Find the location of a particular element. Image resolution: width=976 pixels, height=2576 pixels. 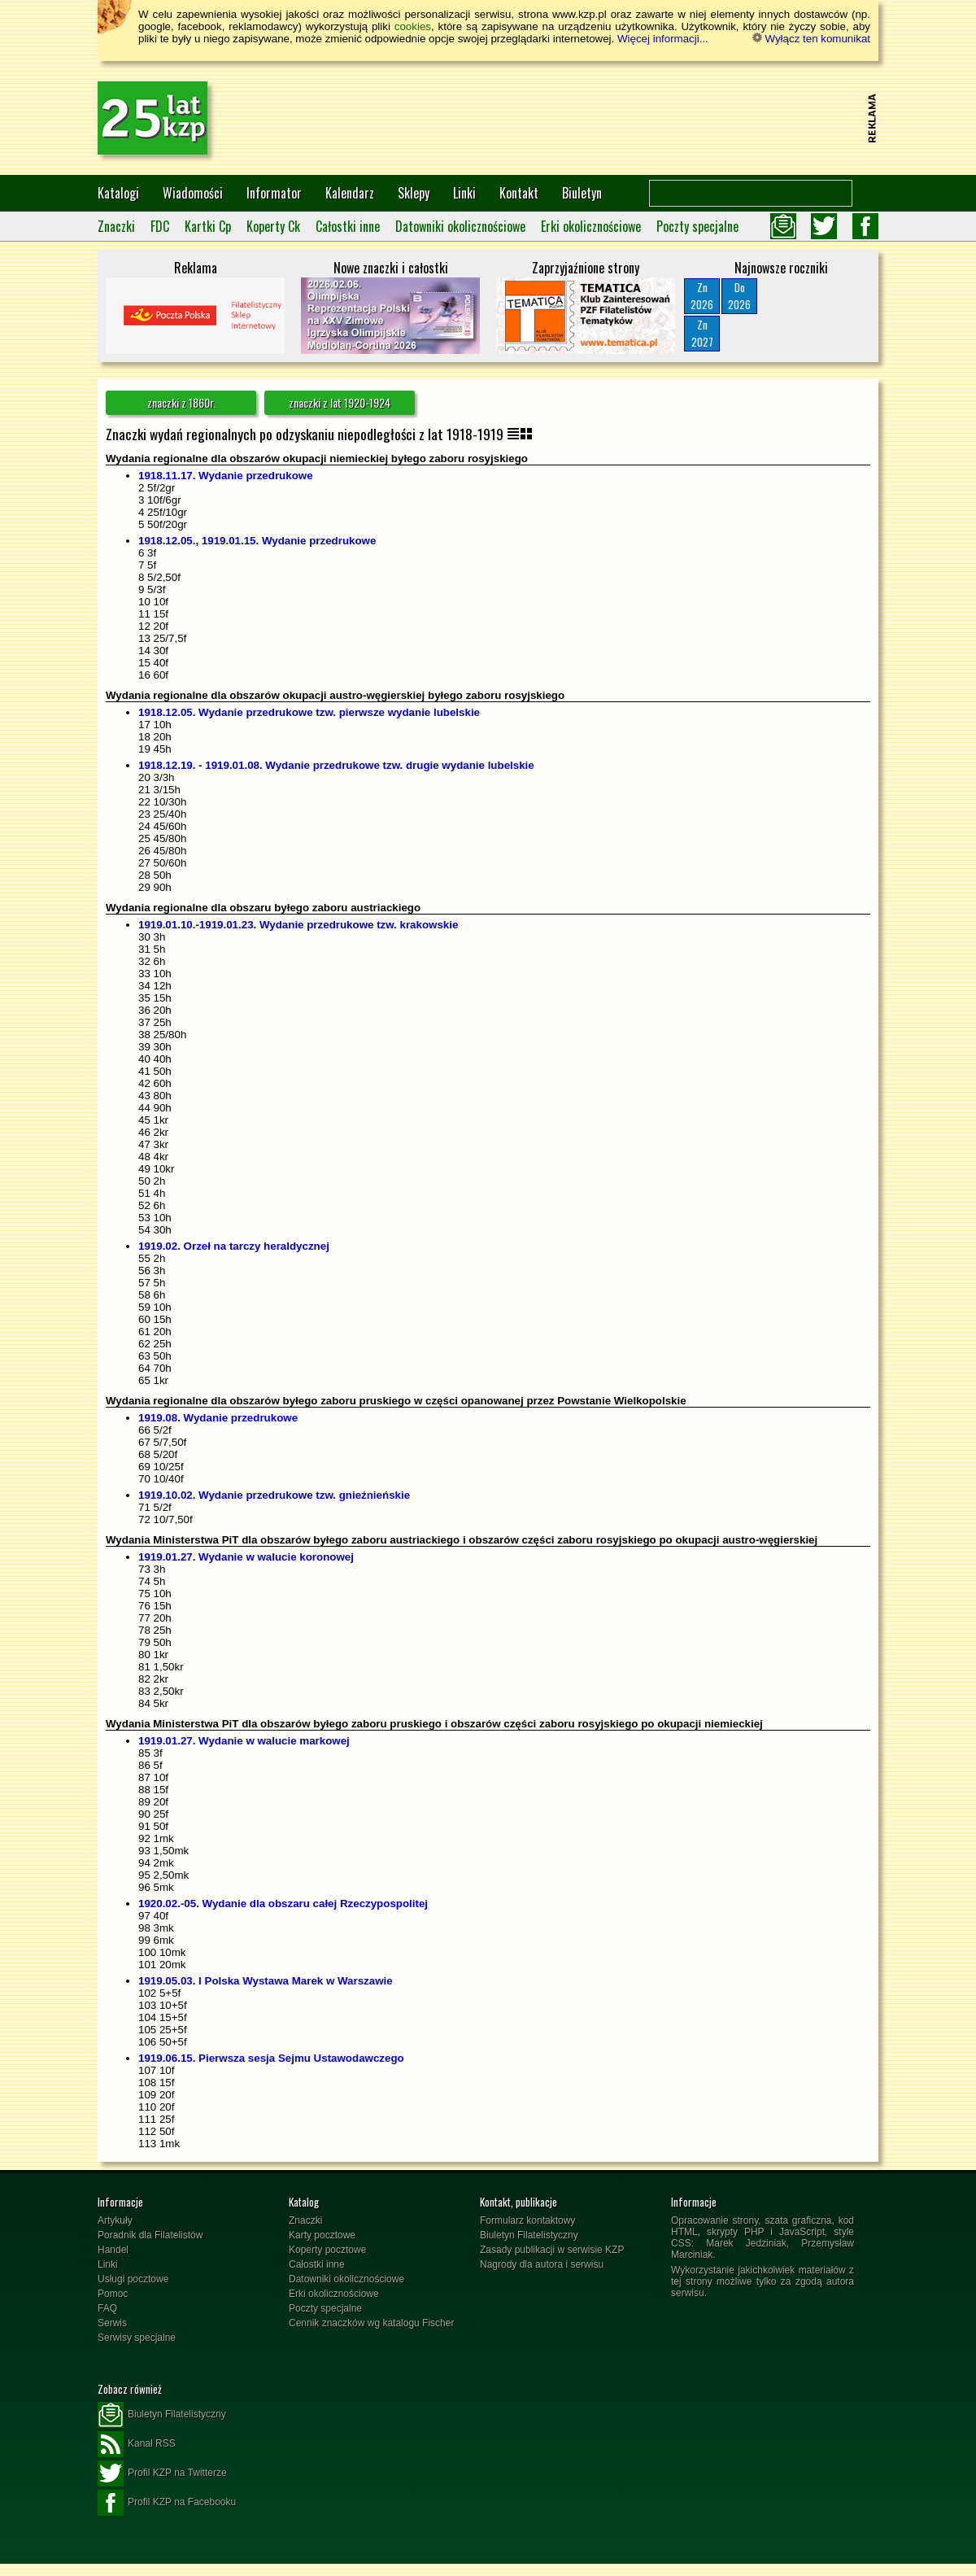

Do2026 is located at coordinates (739, 295).